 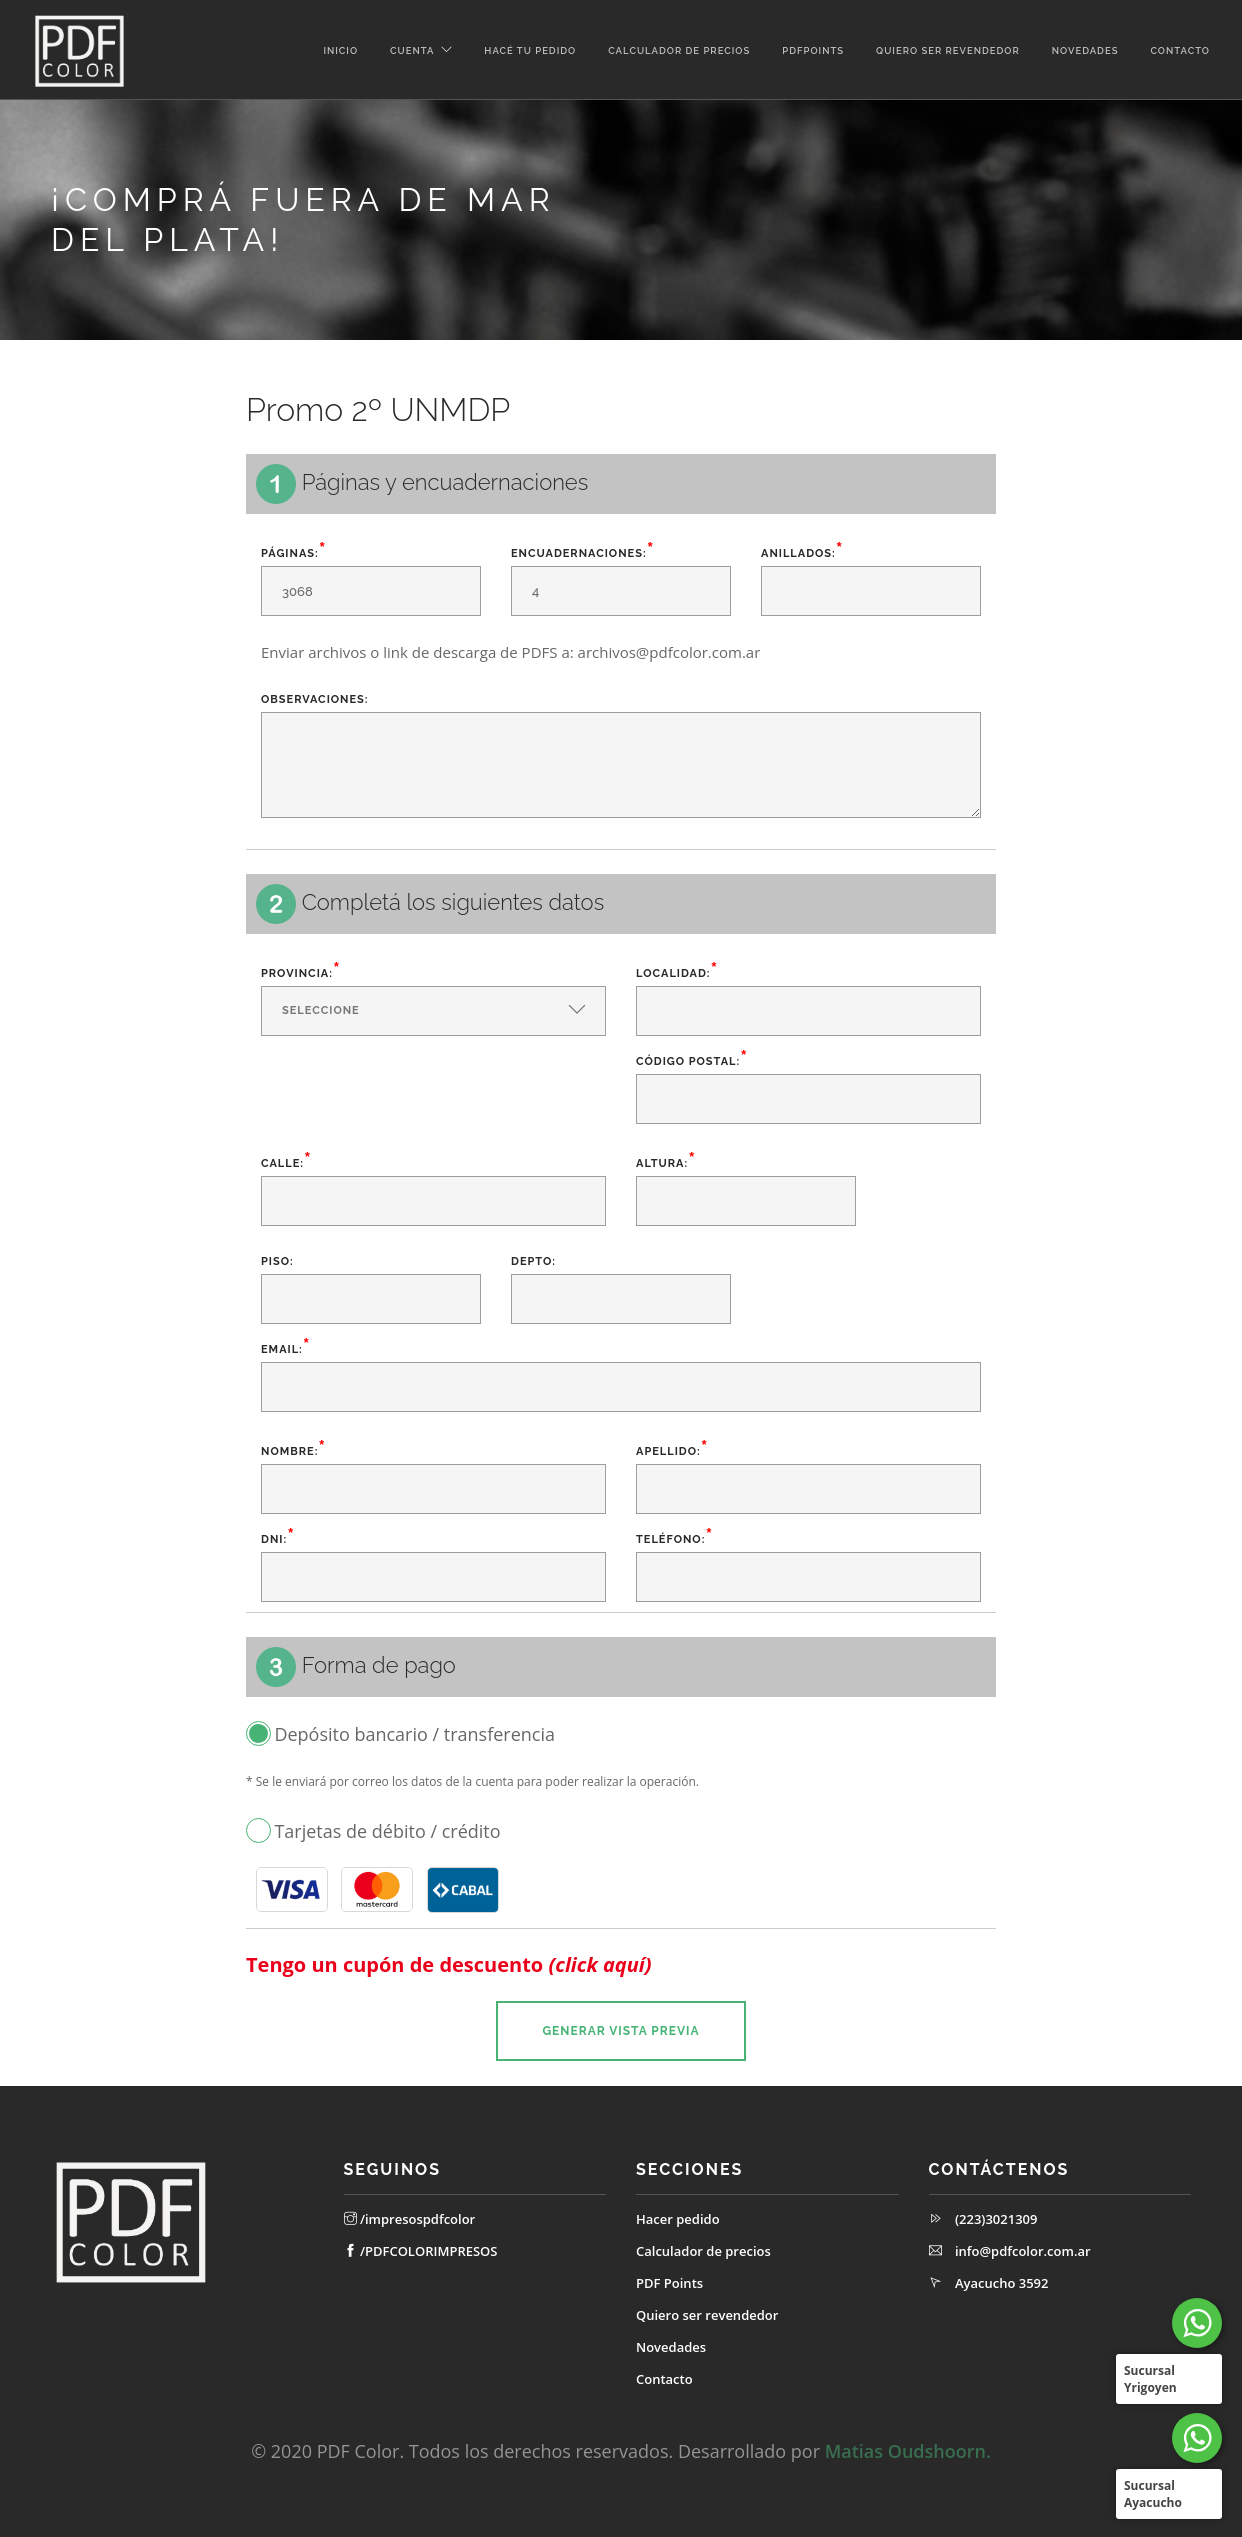 What do you see at coordinates (530, 50) in the screenshot?
I see `Hacé tu pedido` at bounding box center [530, 50].